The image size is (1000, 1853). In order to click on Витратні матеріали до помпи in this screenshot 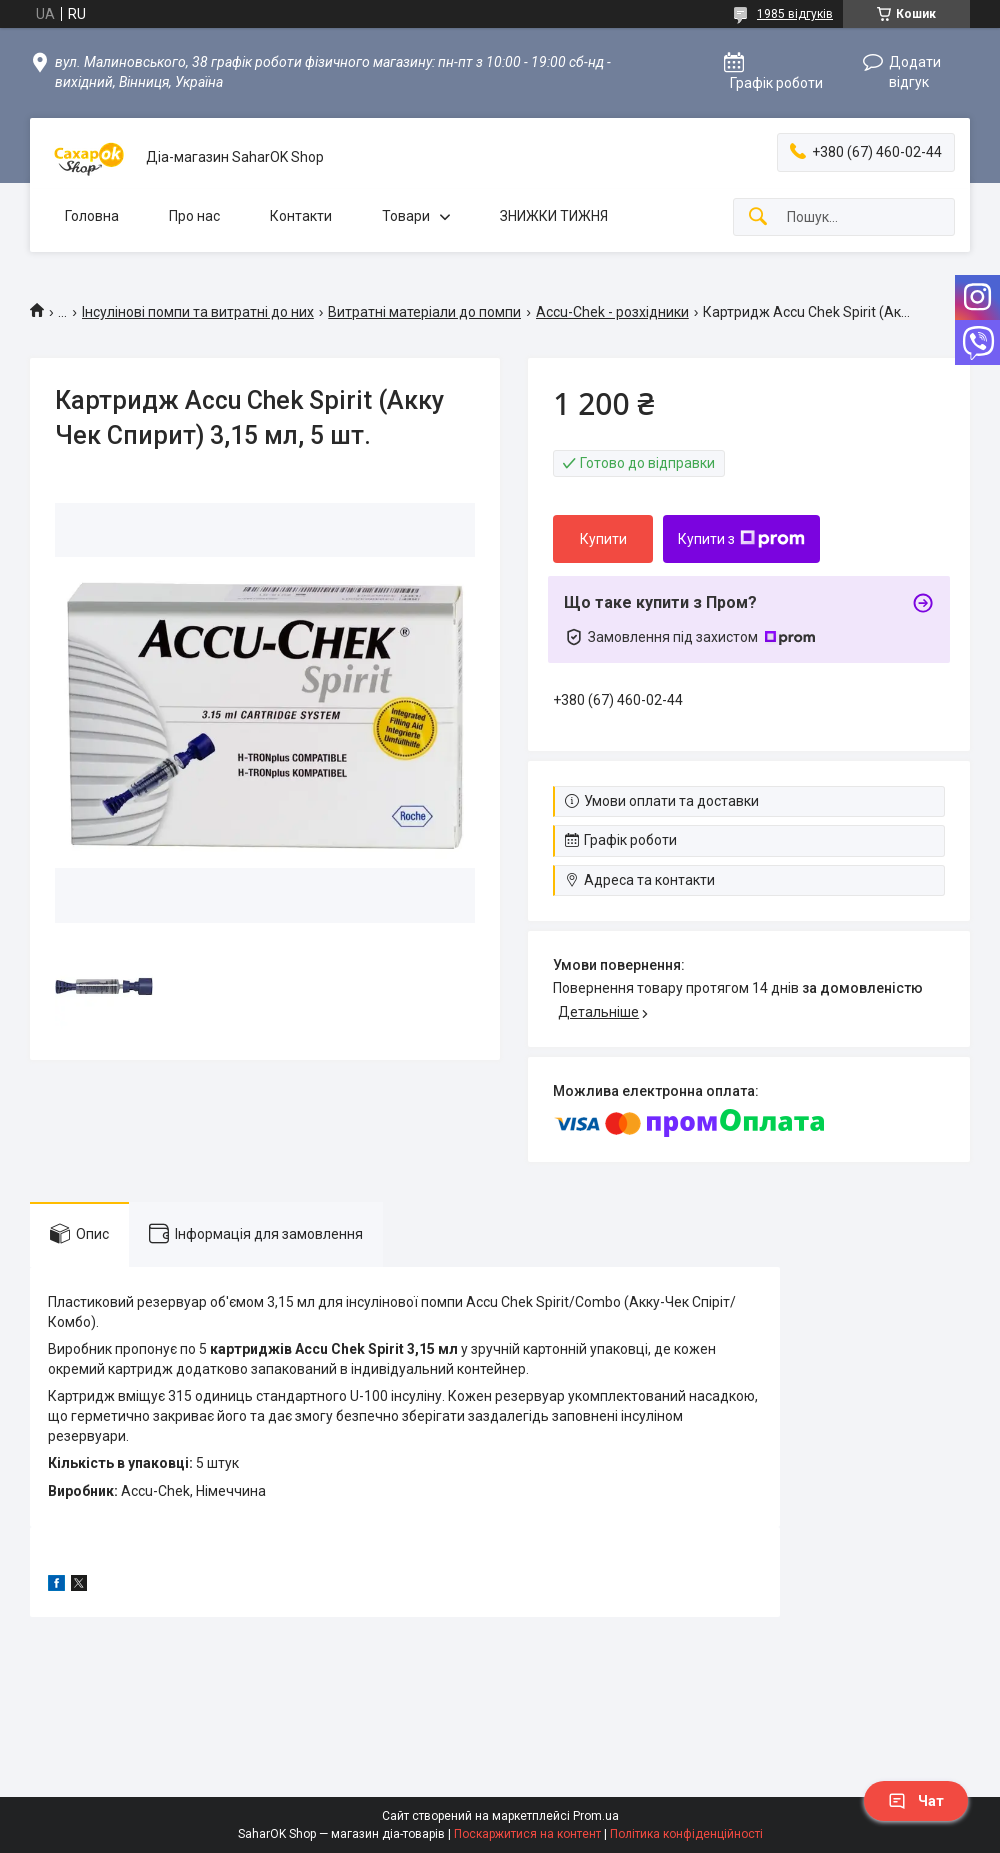, I will do `click(424, 312)`.